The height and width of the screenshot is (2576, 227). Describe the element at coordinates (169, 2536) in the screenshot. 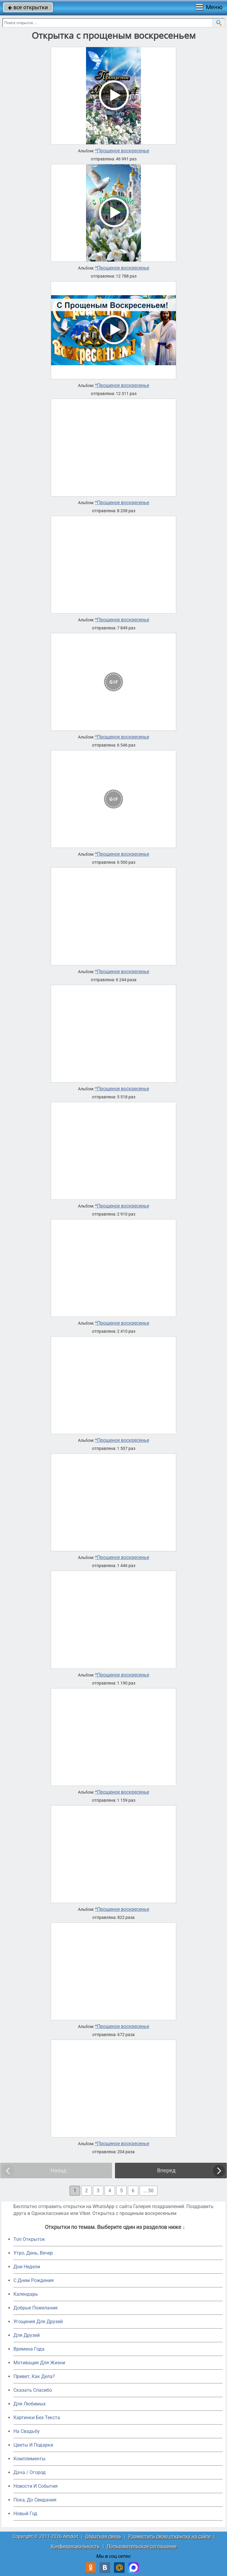

I see `Разместить свою открытку на сайте` at that location.